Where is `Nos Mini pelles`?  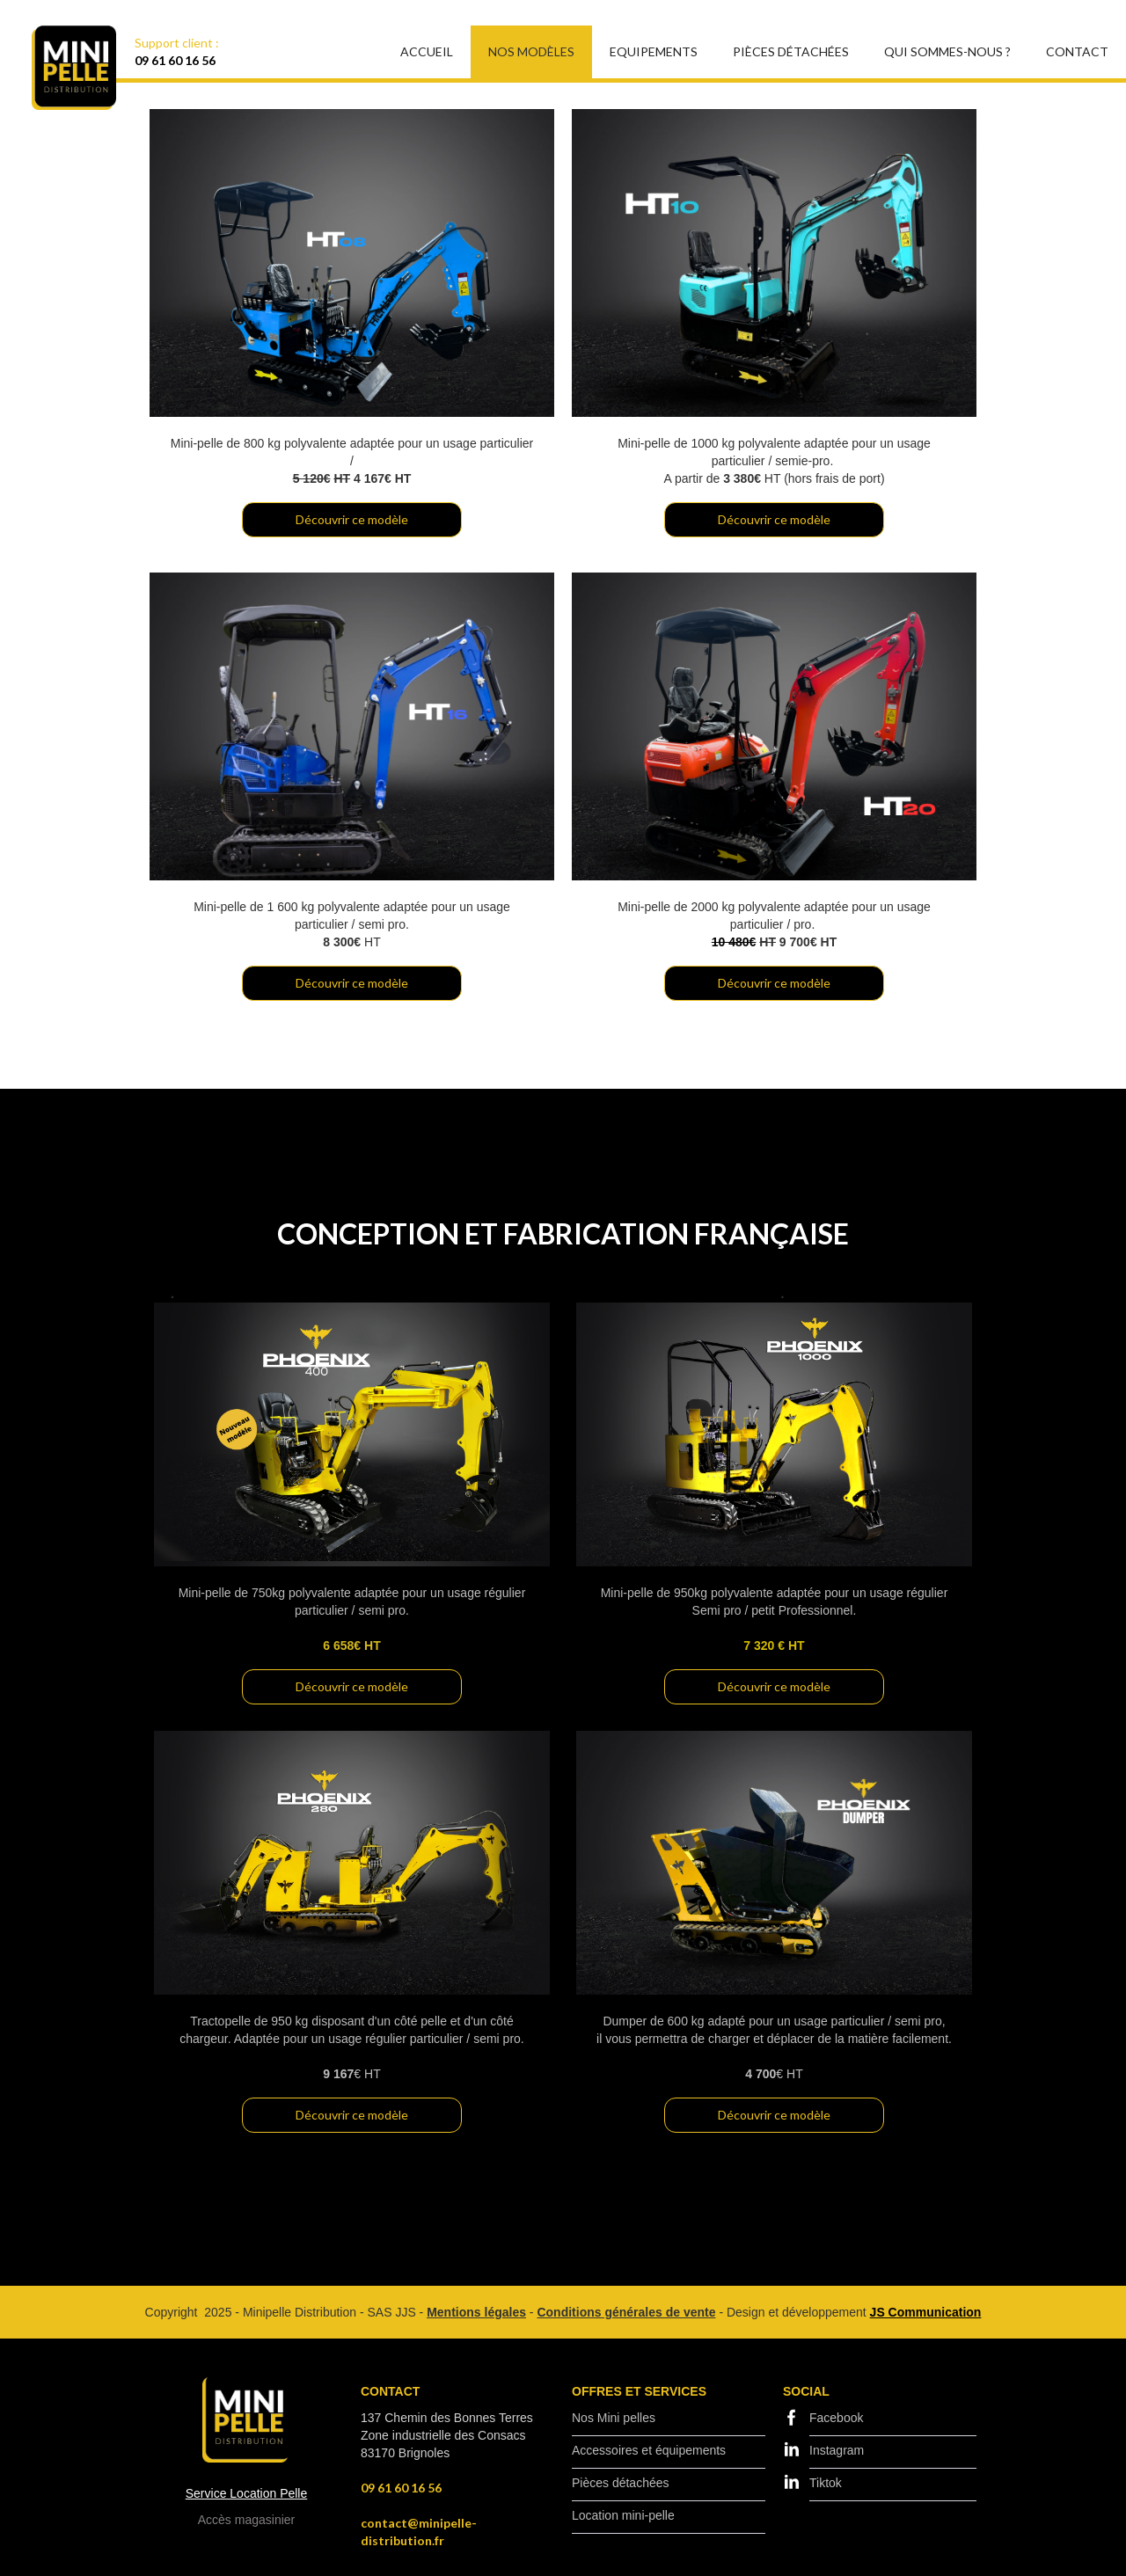 Nos Mini pelles is located at coordinates (613, 2418).